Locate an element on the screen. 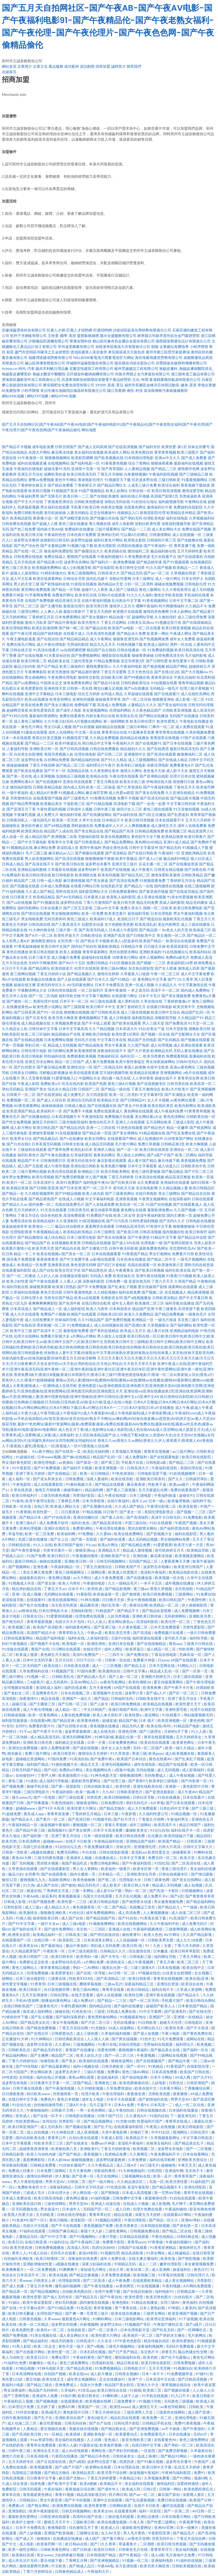  成年电影免费 is located at coordinates (43, 446).